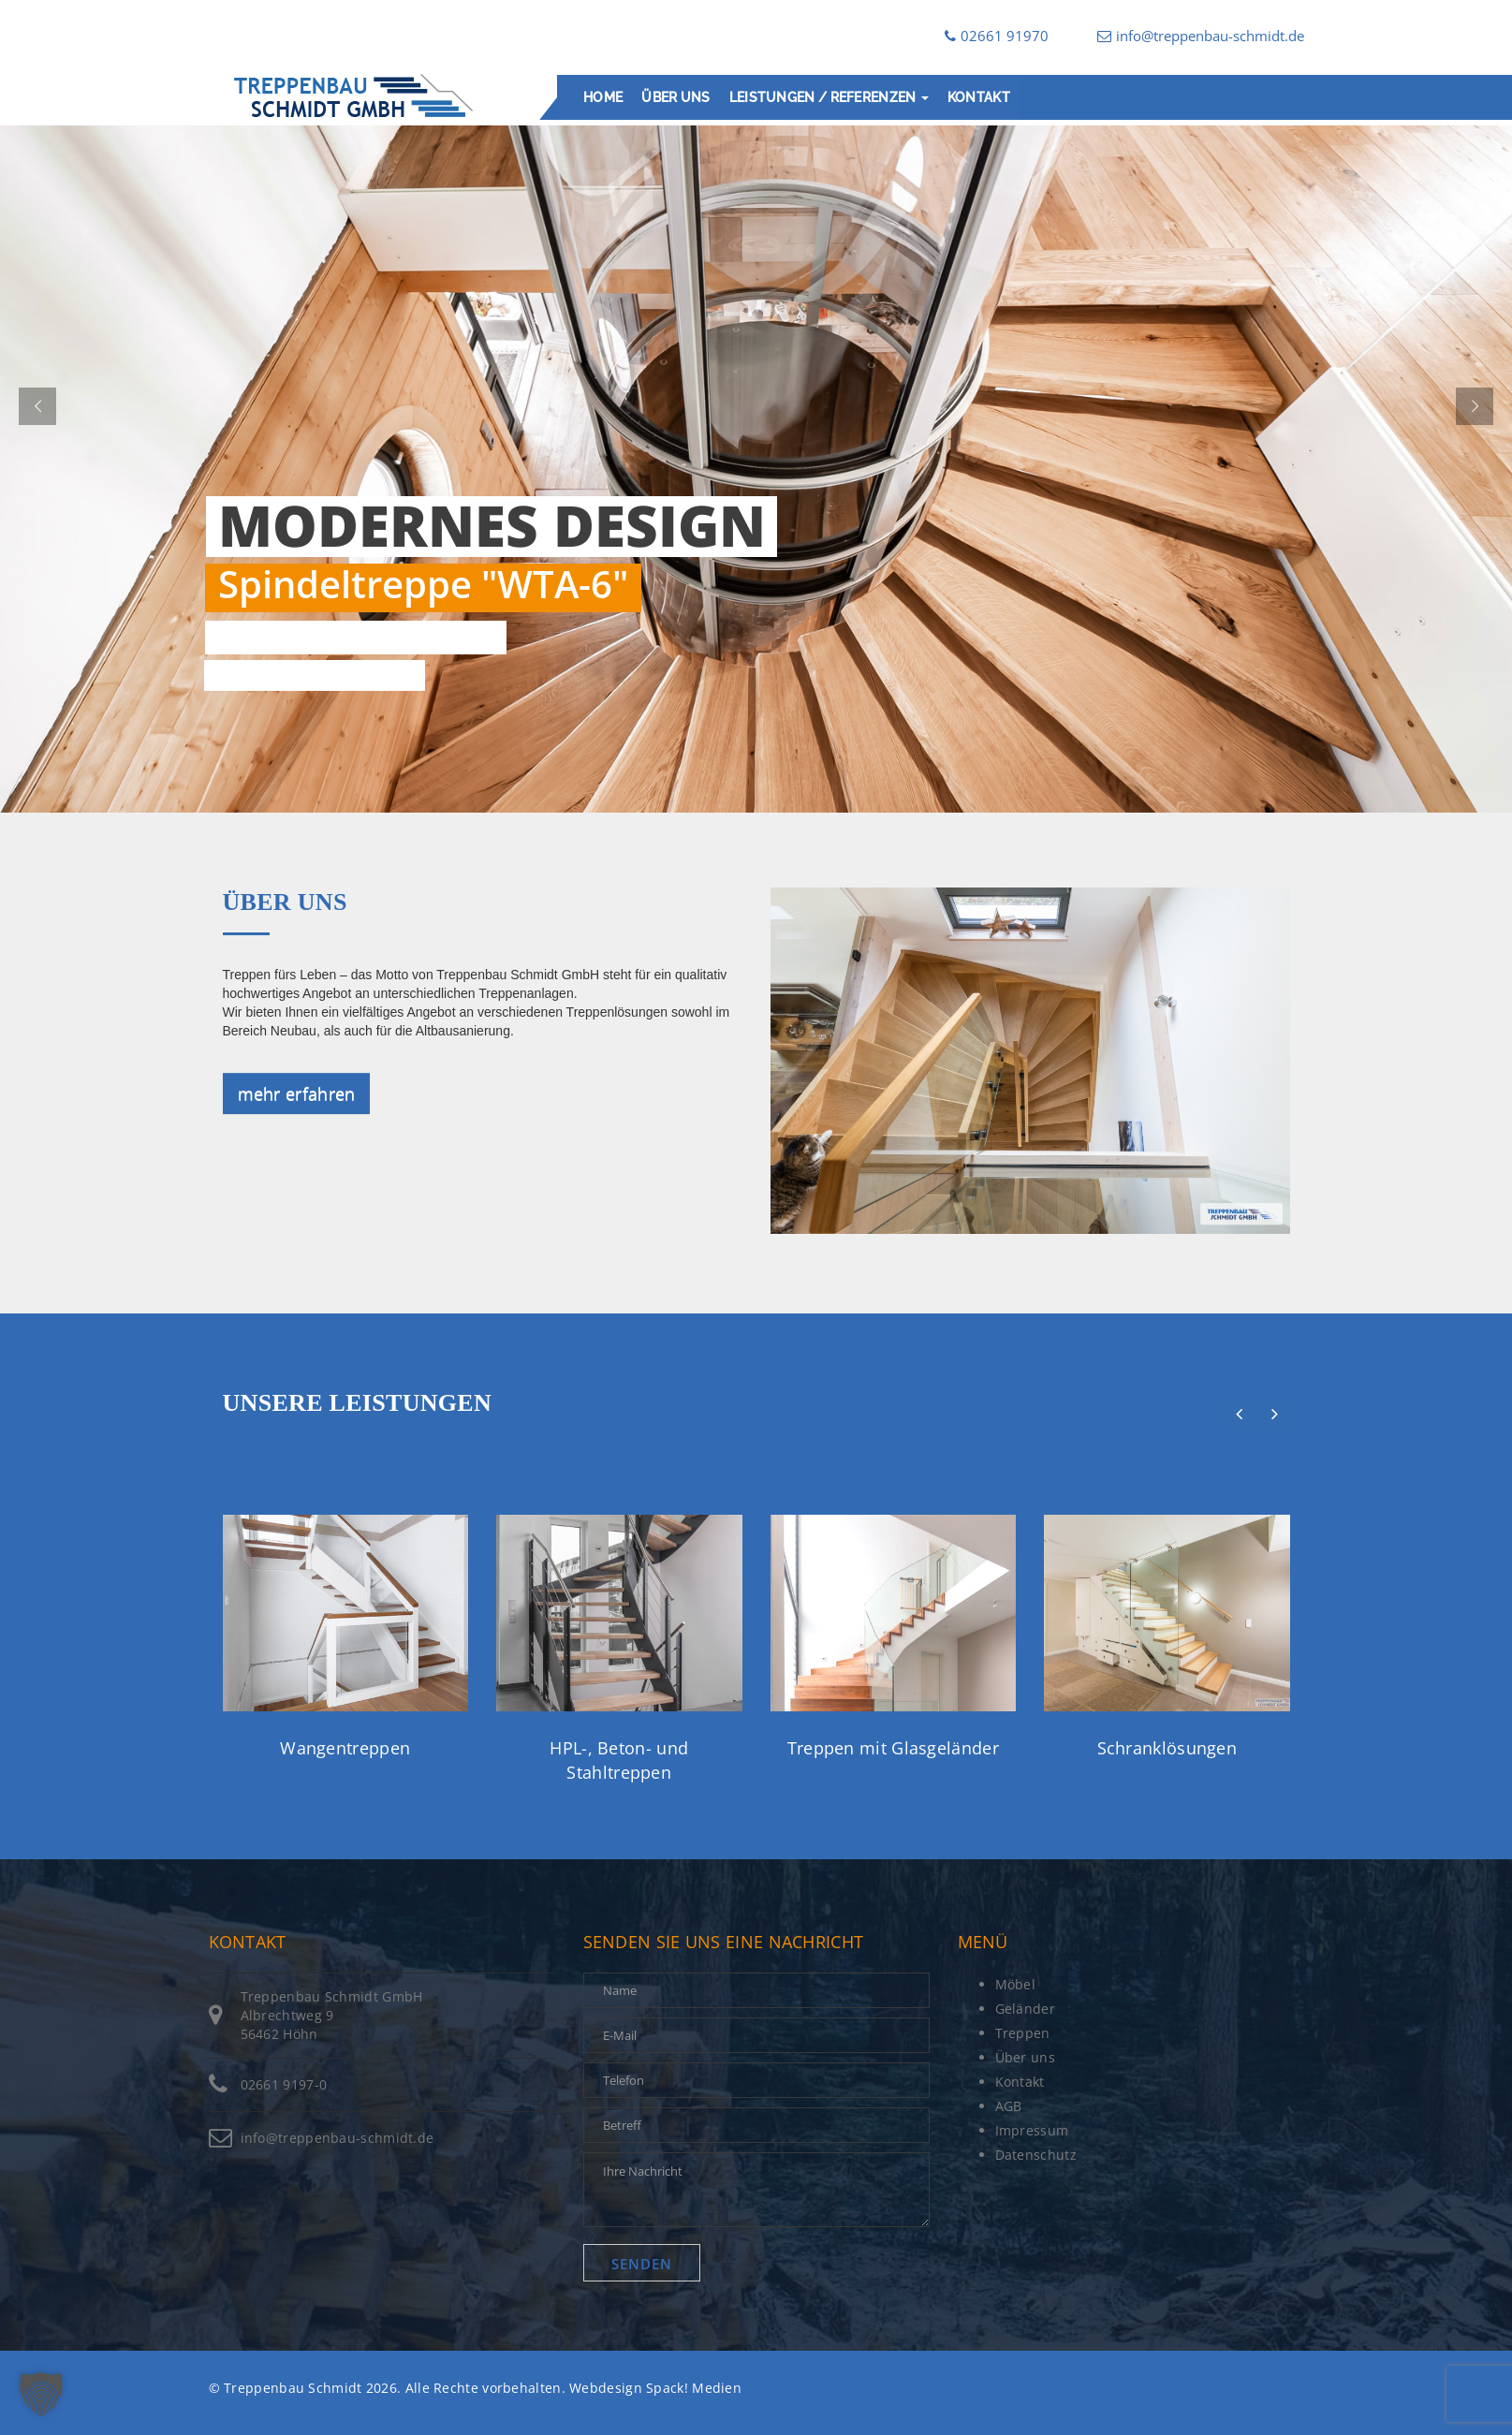  Describe the element at coordinates (1032, 2130) in the screenshot. I see `Impressum` at that location.